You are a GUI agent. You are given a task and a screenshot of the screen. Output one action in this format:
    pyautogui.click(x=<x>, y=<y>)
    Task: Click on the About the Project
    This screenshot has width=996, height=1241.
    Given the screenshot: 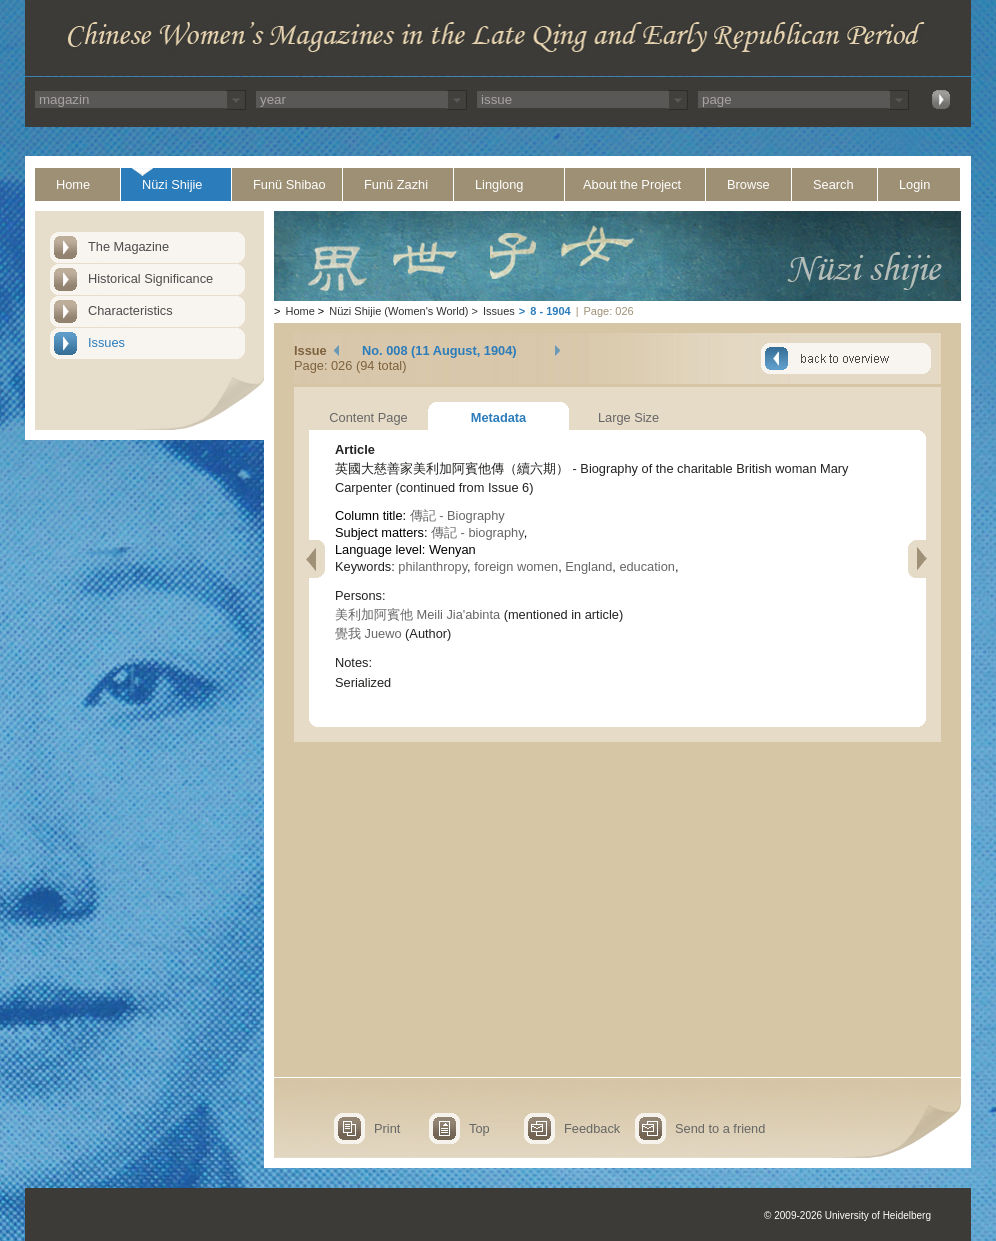 What is the action you would take?
    pyautogui.click(x=632, y=184)
    